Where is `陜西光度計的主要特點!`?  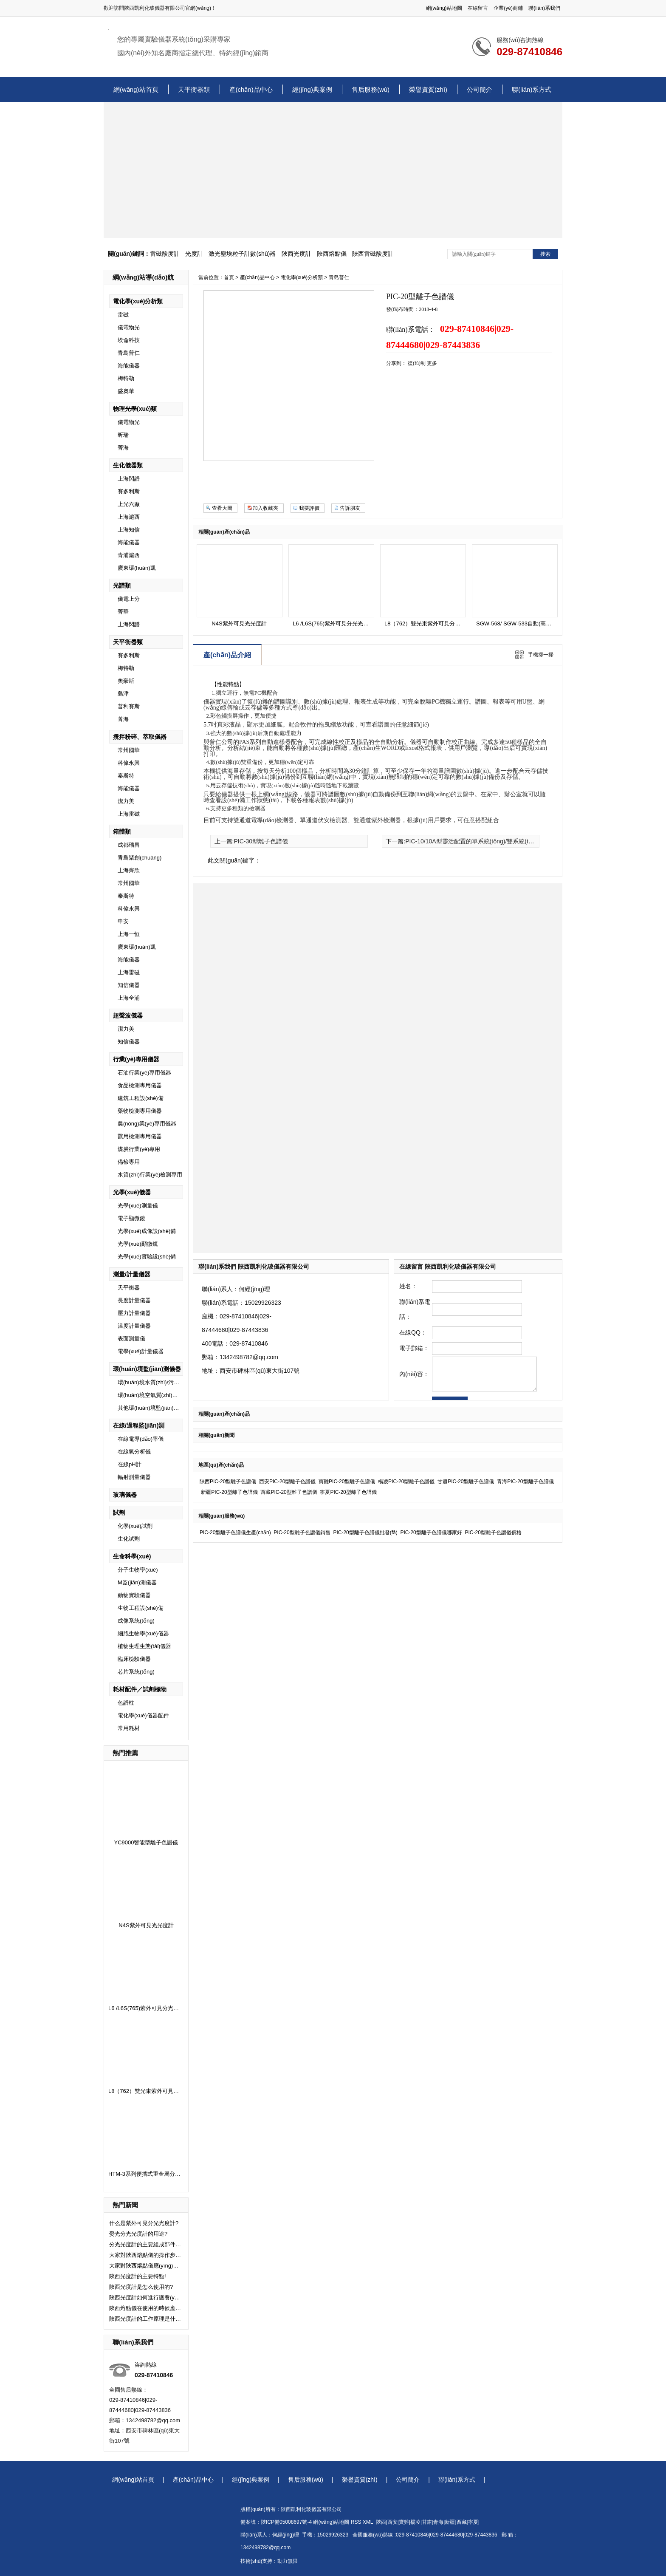
陜西光度計的主要特點! is located at coordinates (137, 2276).